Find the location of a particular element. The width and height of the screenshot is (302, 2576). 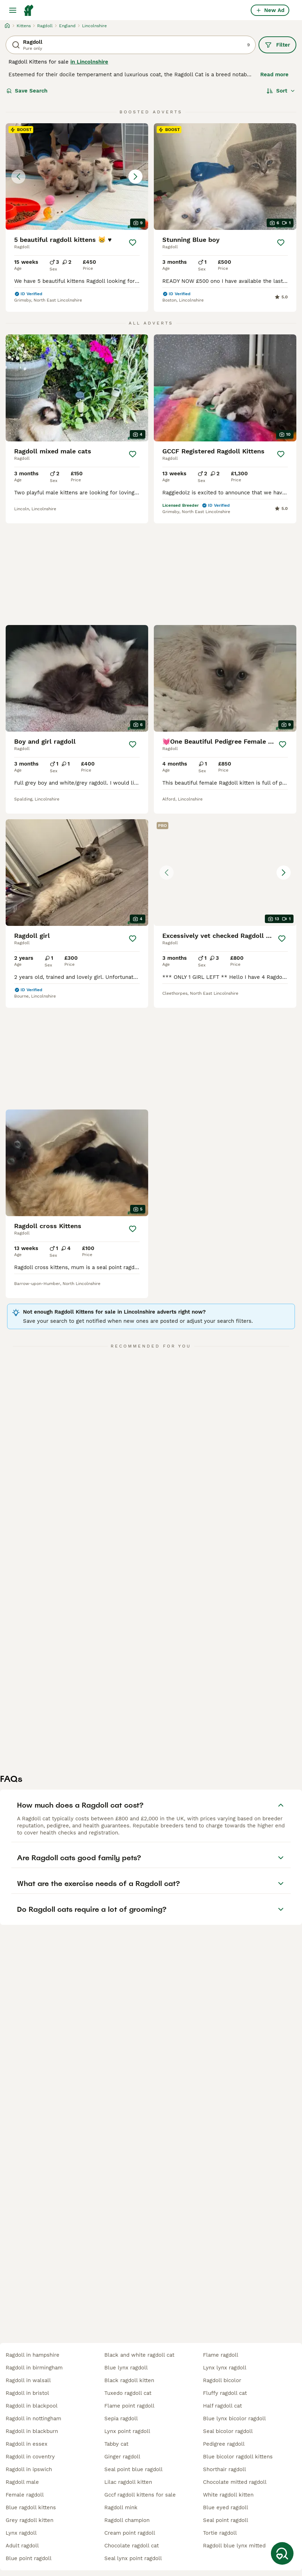

chocolate mitted ragdoll is located at coordinates (235, 2482).